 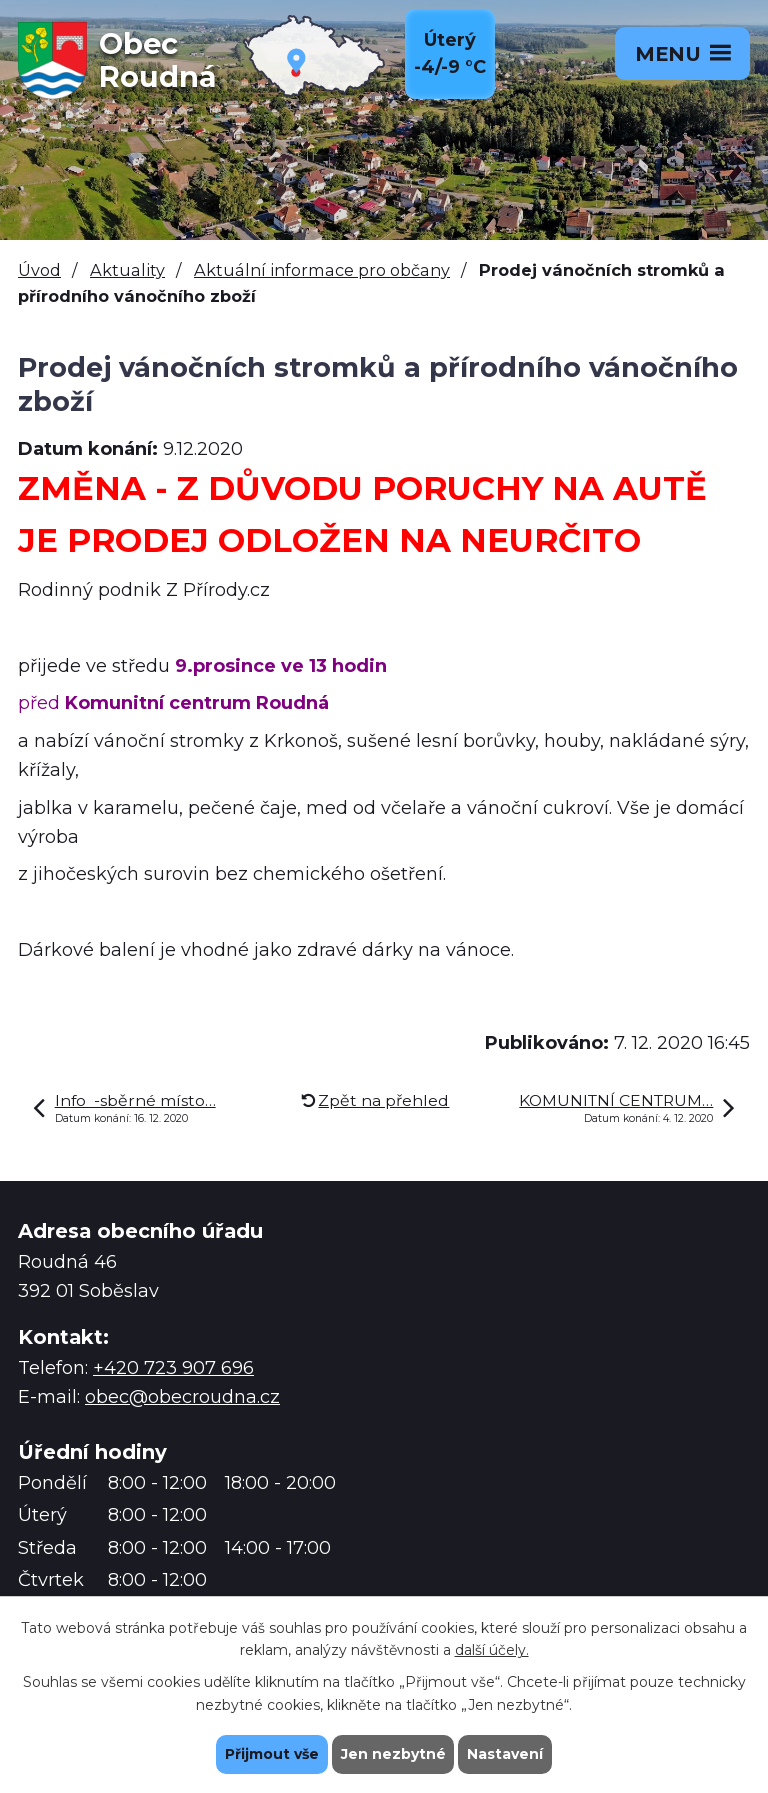 What do you see at coordinates (39, 270) in the screenshot?
I see `Úvod` at bounding box center [39, 270].